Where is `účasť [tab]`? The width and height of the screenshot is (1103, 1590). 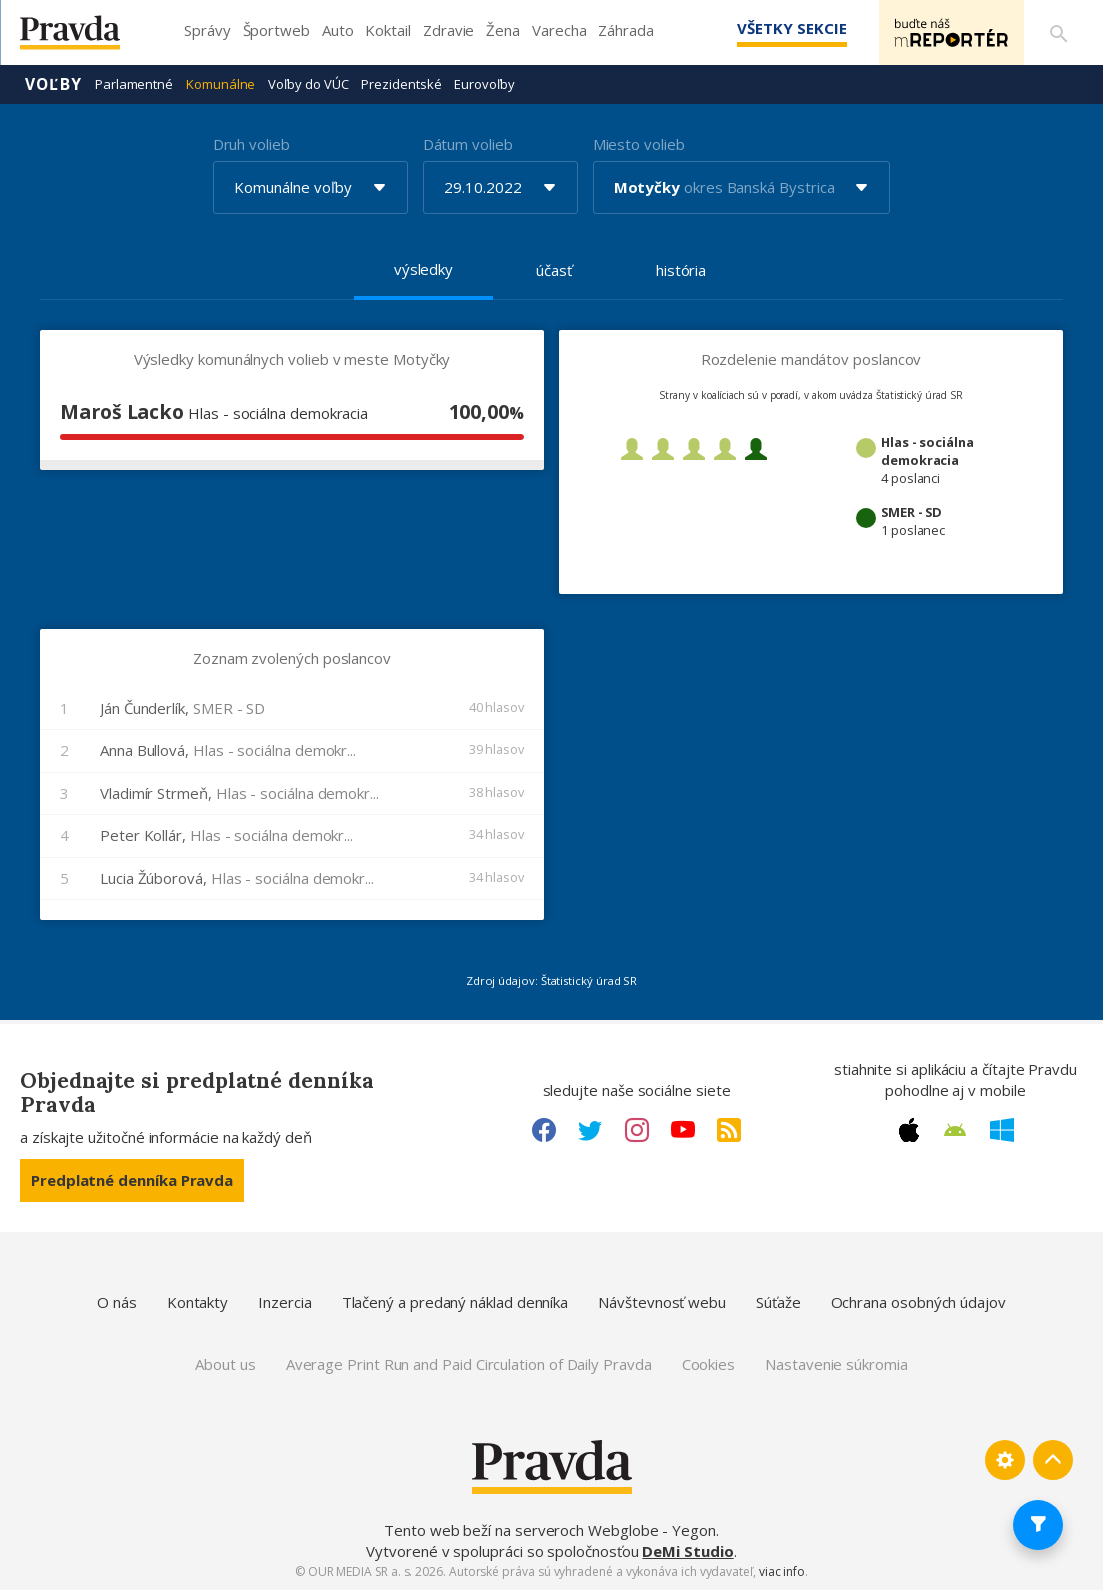
účasť [tab] is located at coordinates (554, 270).